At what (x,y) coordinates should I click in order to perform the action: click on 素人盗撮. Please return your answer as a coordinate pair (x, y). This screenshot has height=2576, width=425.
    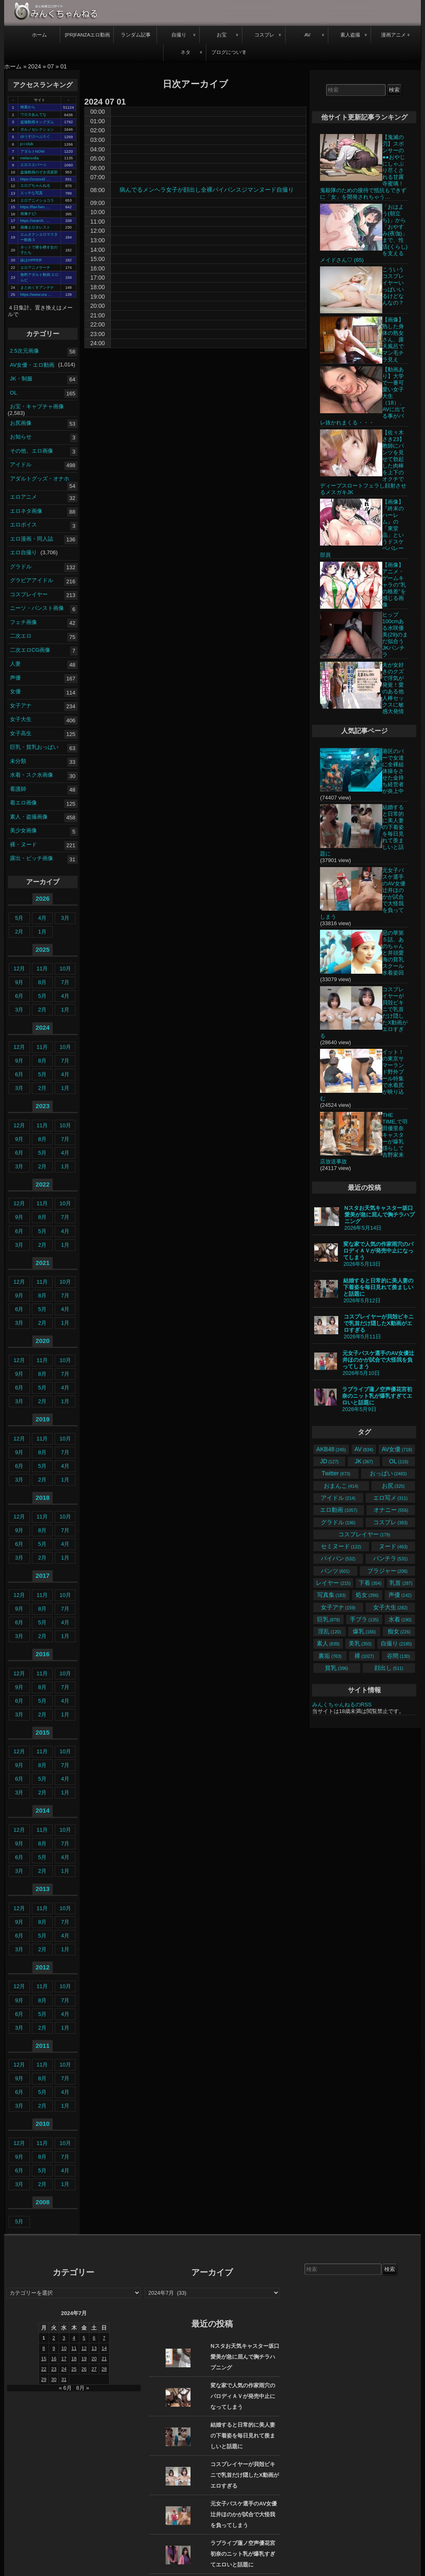
    Looking at the image, I should click on (350, 35).